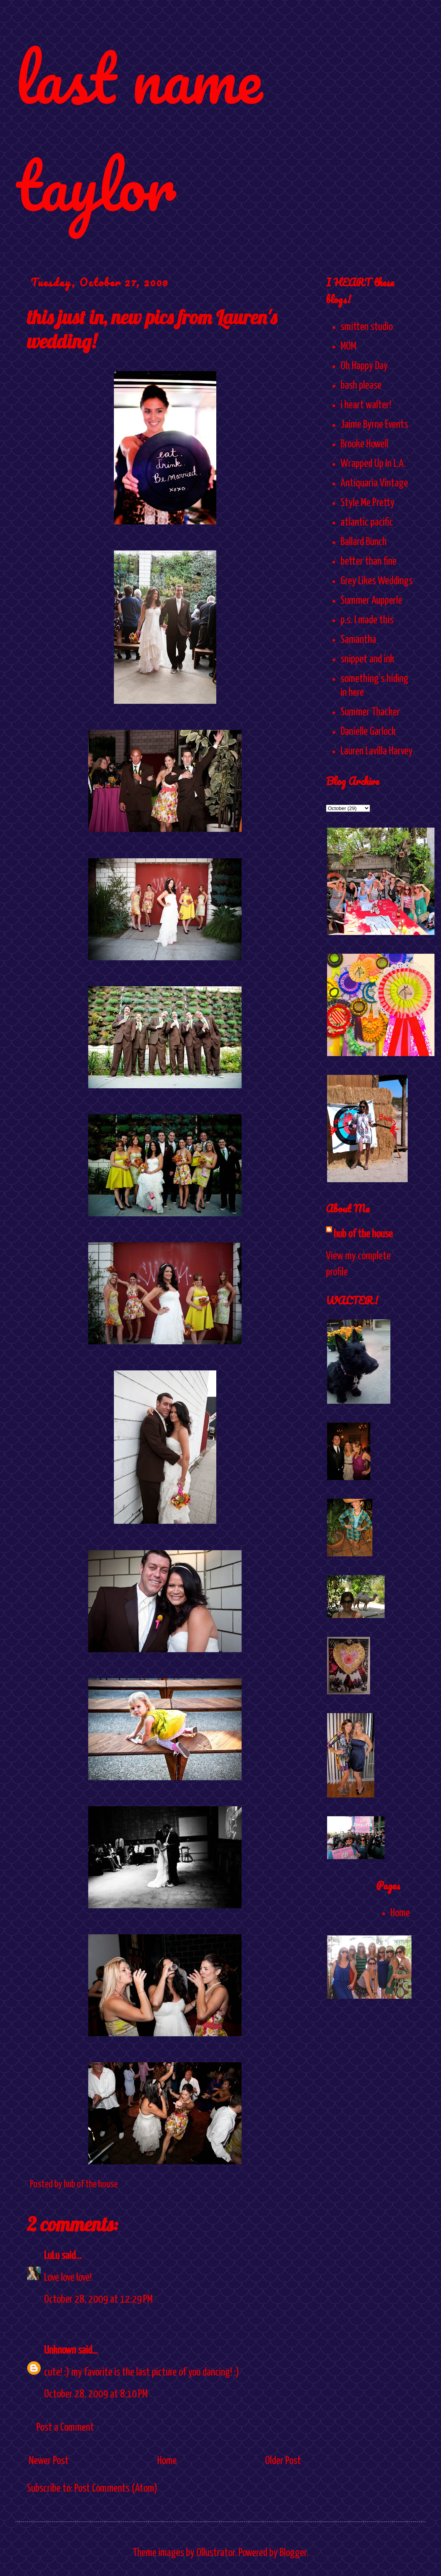 This screenshot has height=2576, width=441. I want to click on Wrapped Up In L.A., so click(373, 463).